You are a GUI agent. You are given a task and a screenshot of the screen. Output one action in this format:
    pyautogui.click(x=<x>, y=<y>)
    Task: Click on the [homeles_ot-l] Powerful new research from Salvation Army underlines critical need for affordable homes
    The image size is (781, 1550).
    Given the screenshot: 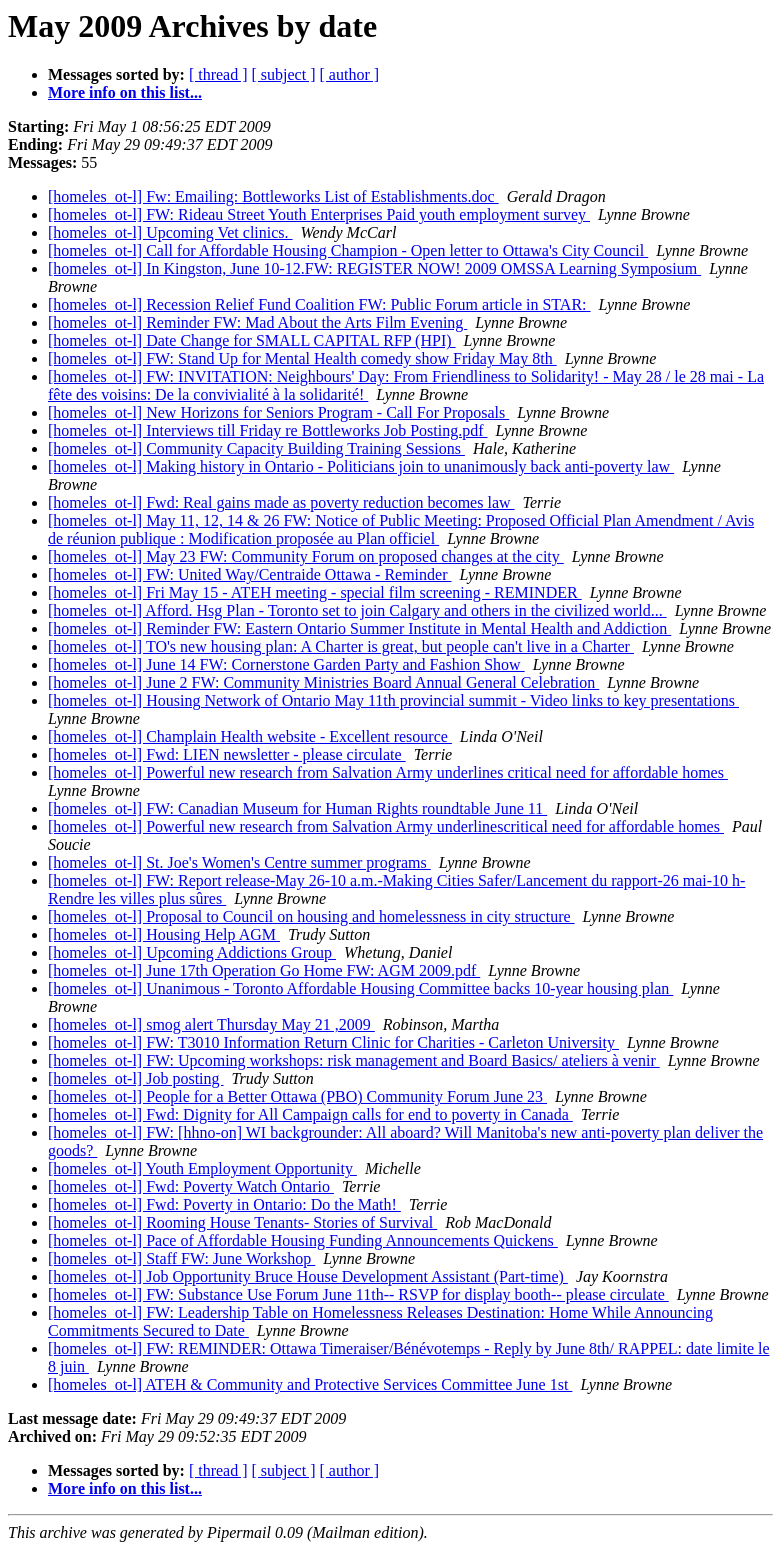 What is the action you would take?
    pyautogui.click(x=388, y=772)
    